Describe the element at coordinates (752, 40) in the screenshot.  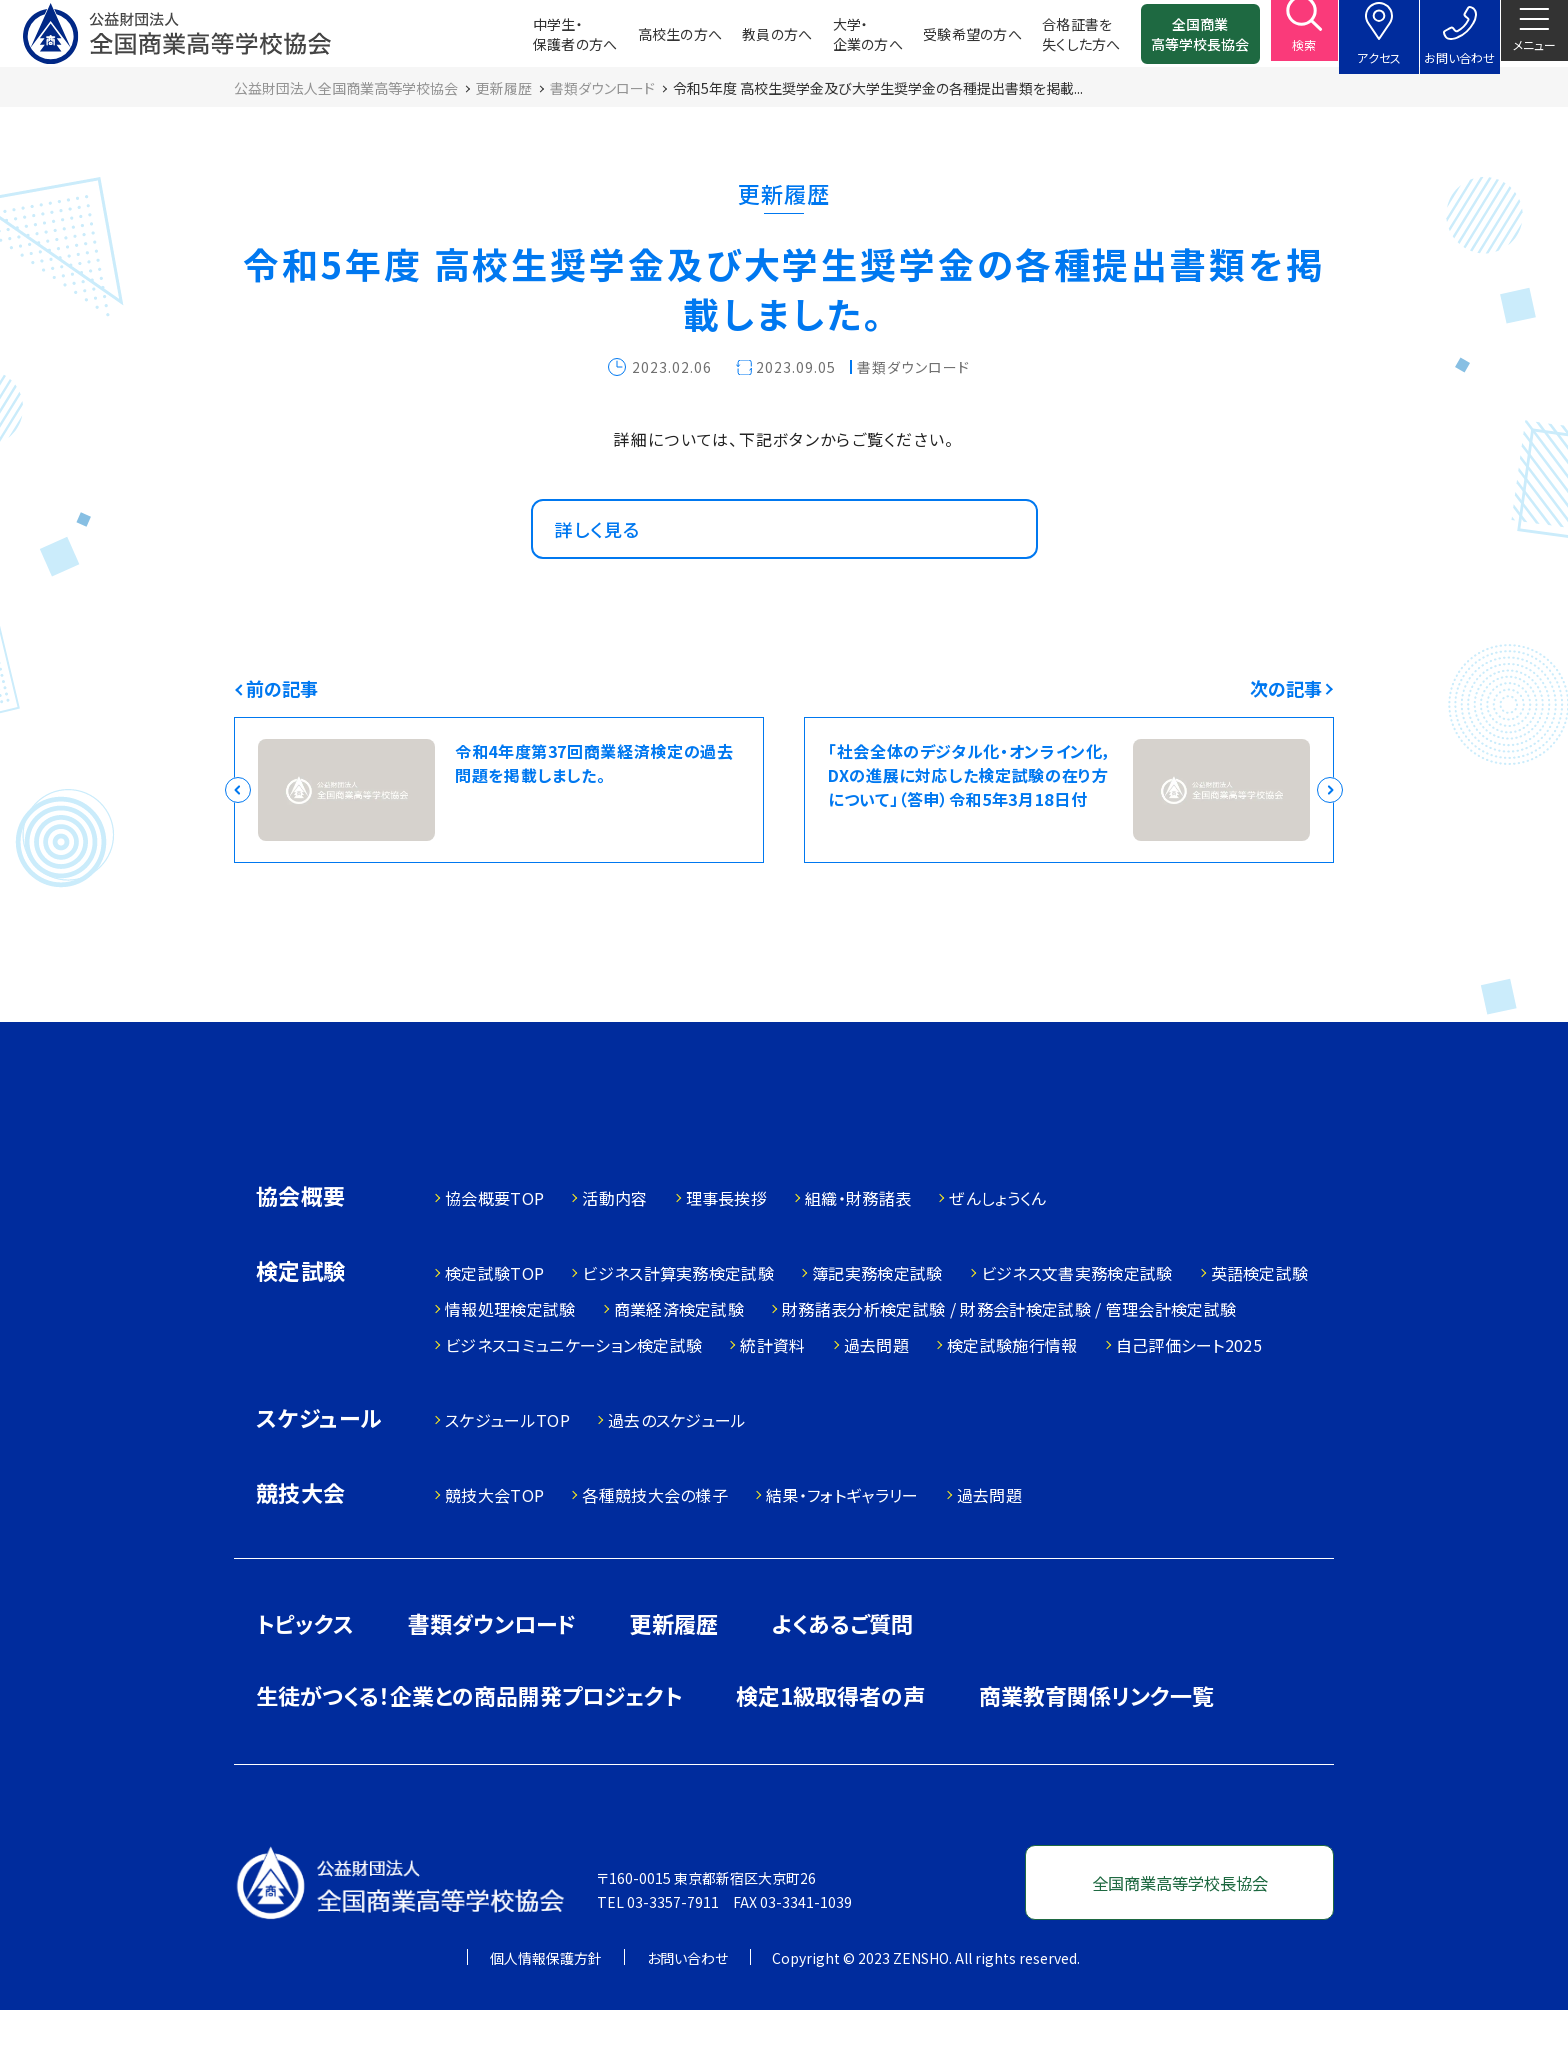
I see `教員の方へ` at that location.